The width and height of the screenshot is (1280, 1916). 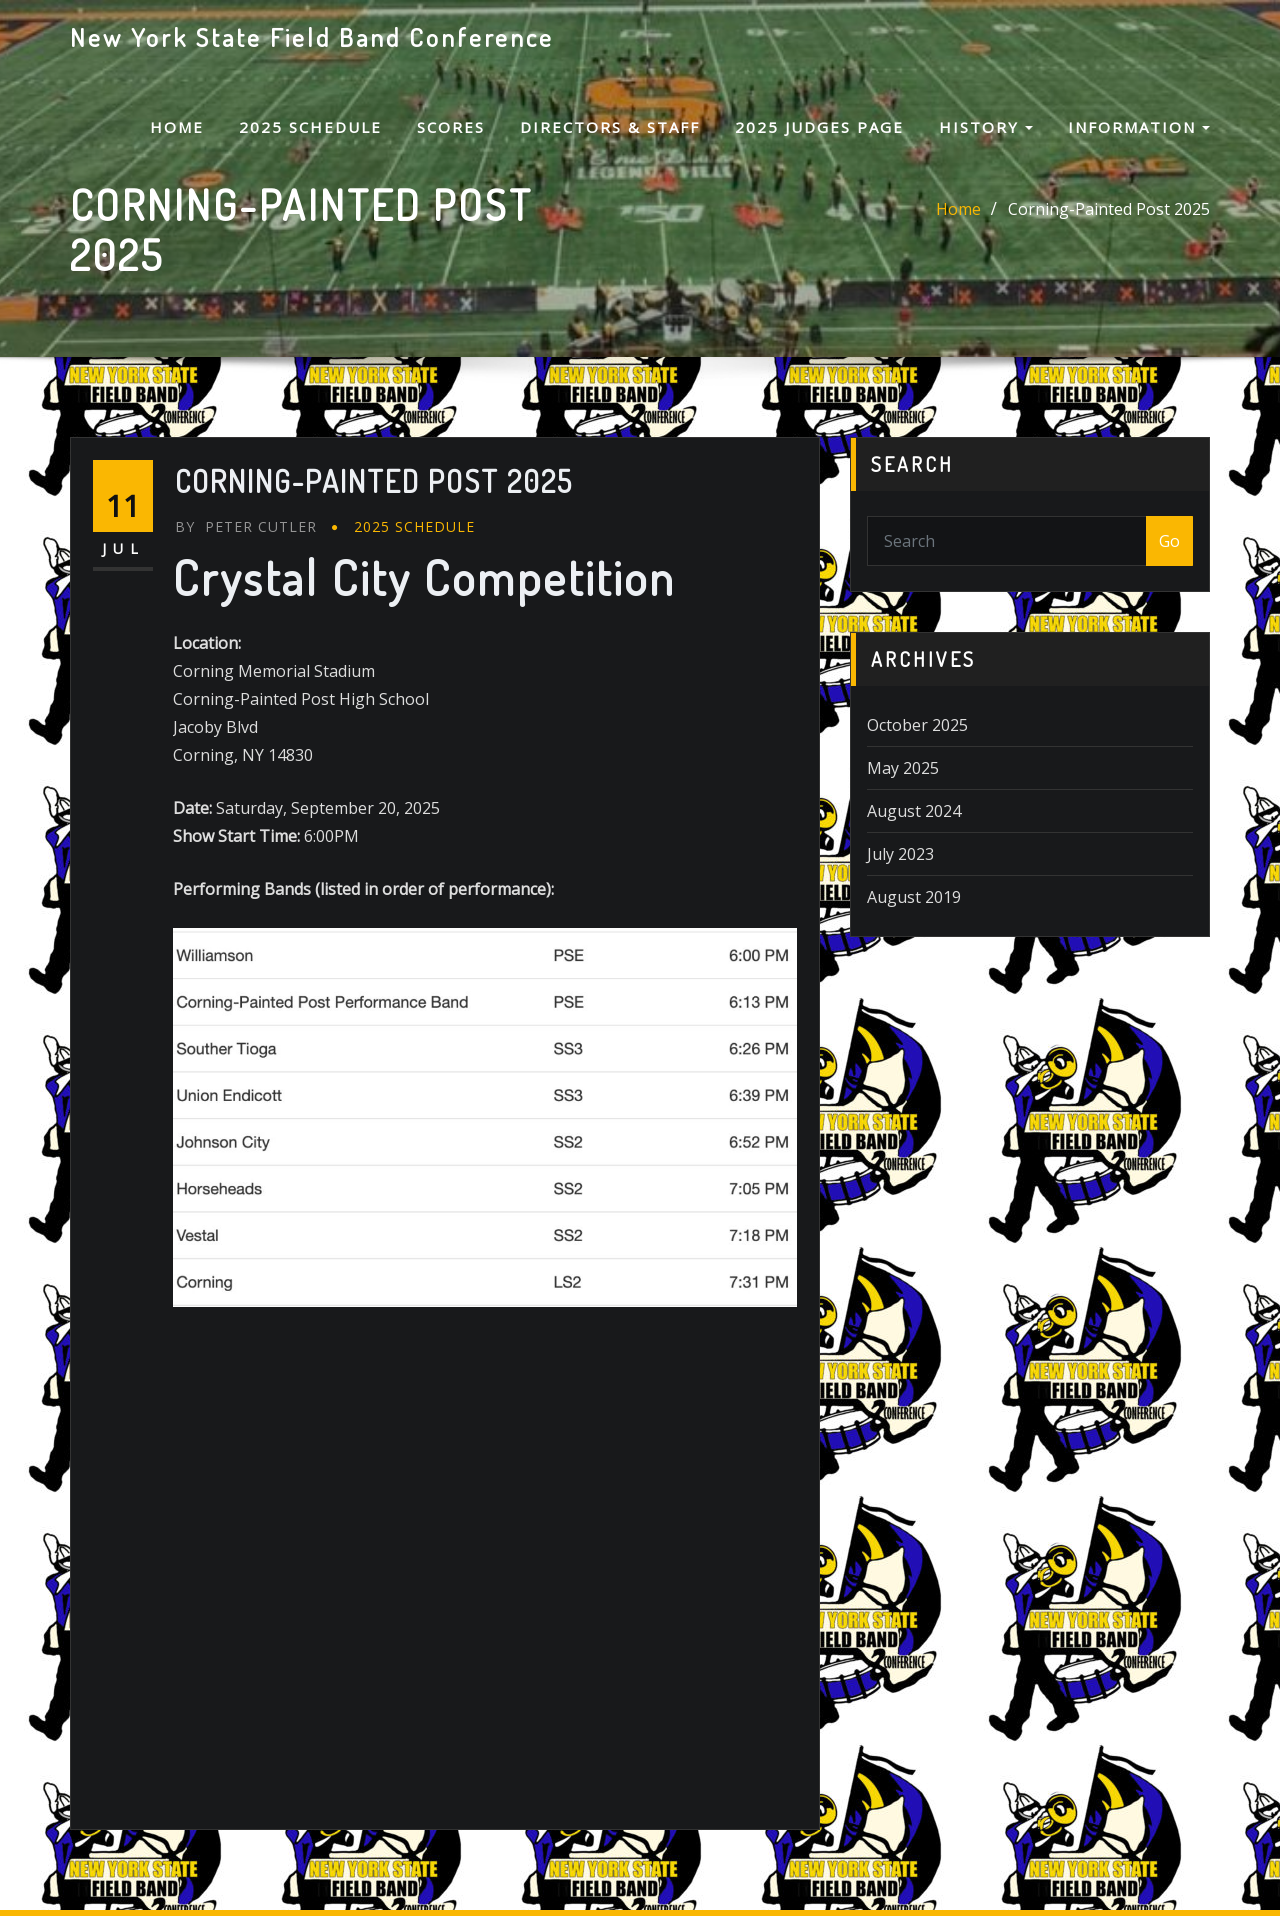 What do you see at coordinates (914, 811) in the screenshot?
I see `August 2024` at bounding box center [914, 811].